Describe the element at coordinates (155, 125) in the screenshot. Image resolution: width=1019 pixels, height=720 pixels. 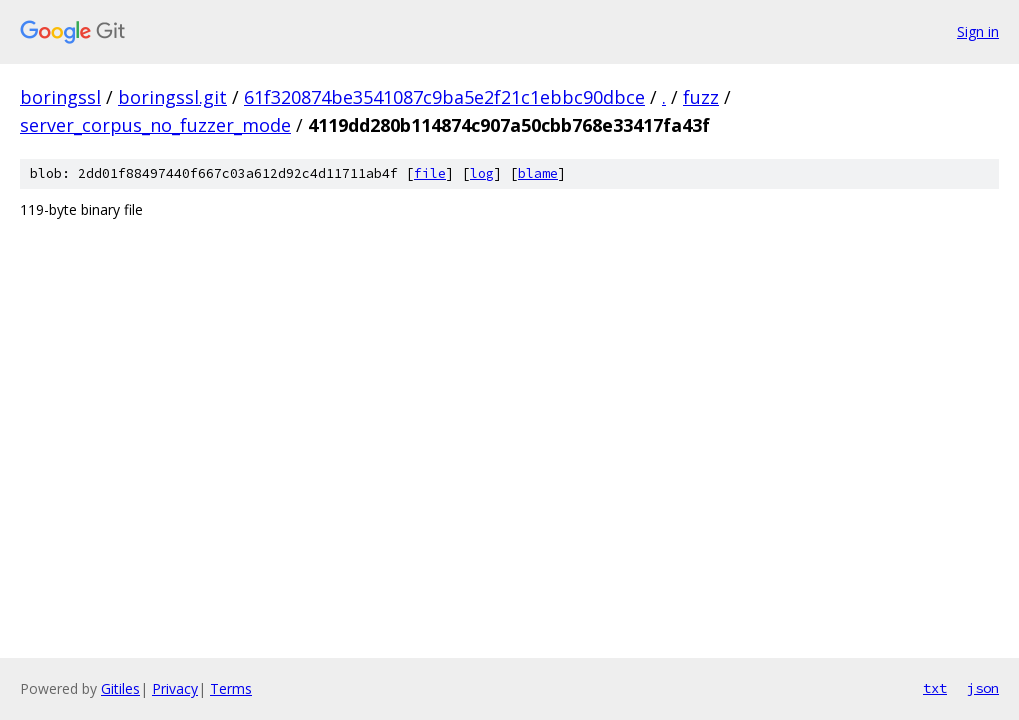
I see `server_corpus_no_fuzzer_mode` at that location.